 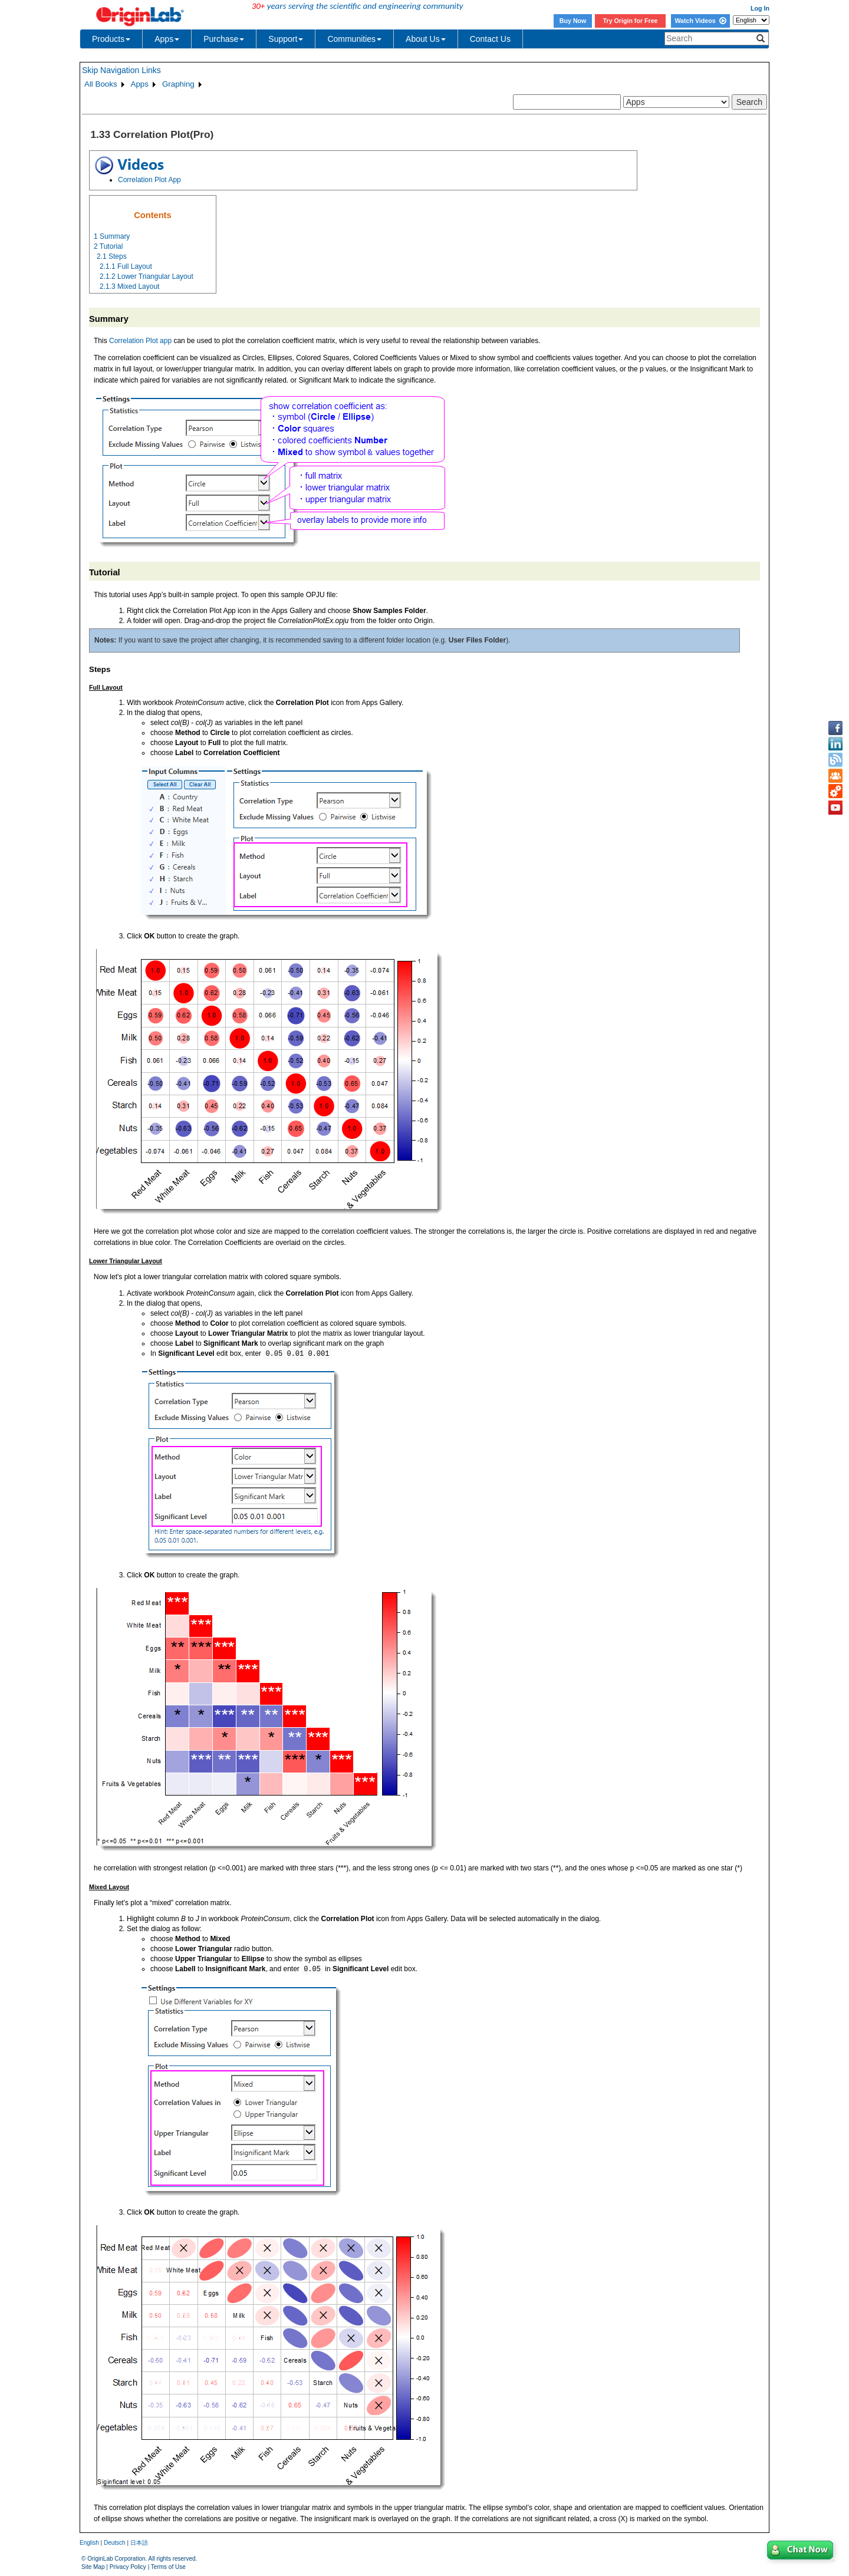 What do you see at coordinates (168, 2567) in the screenshot?
I see `Terms of Use` at bounding box center [168, 2567].